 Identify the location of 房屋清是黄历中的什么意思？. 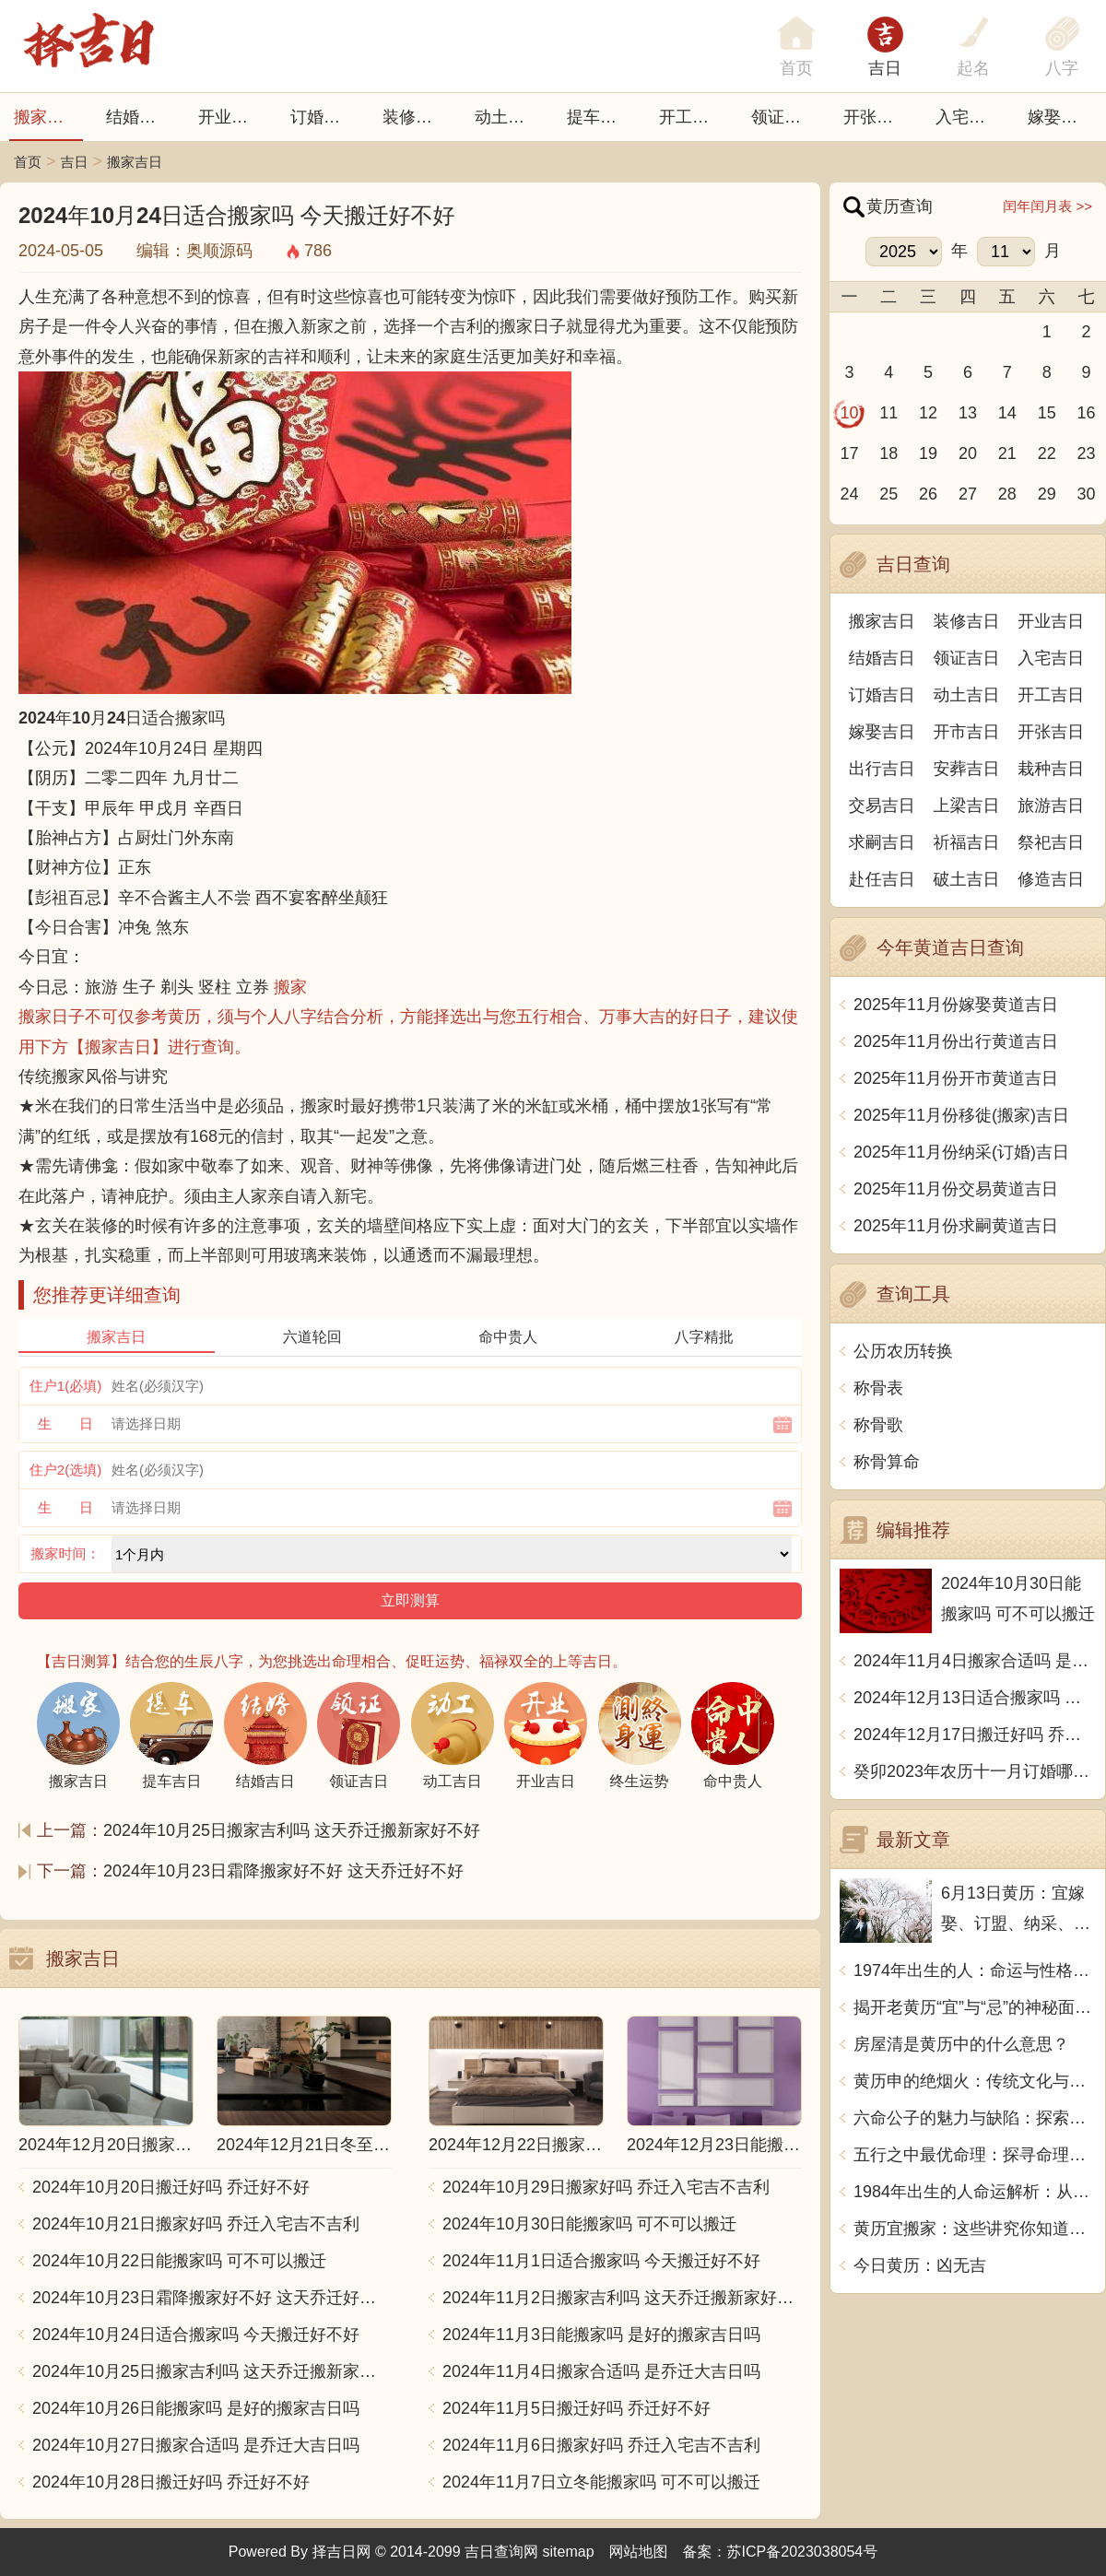
(961, 2044).